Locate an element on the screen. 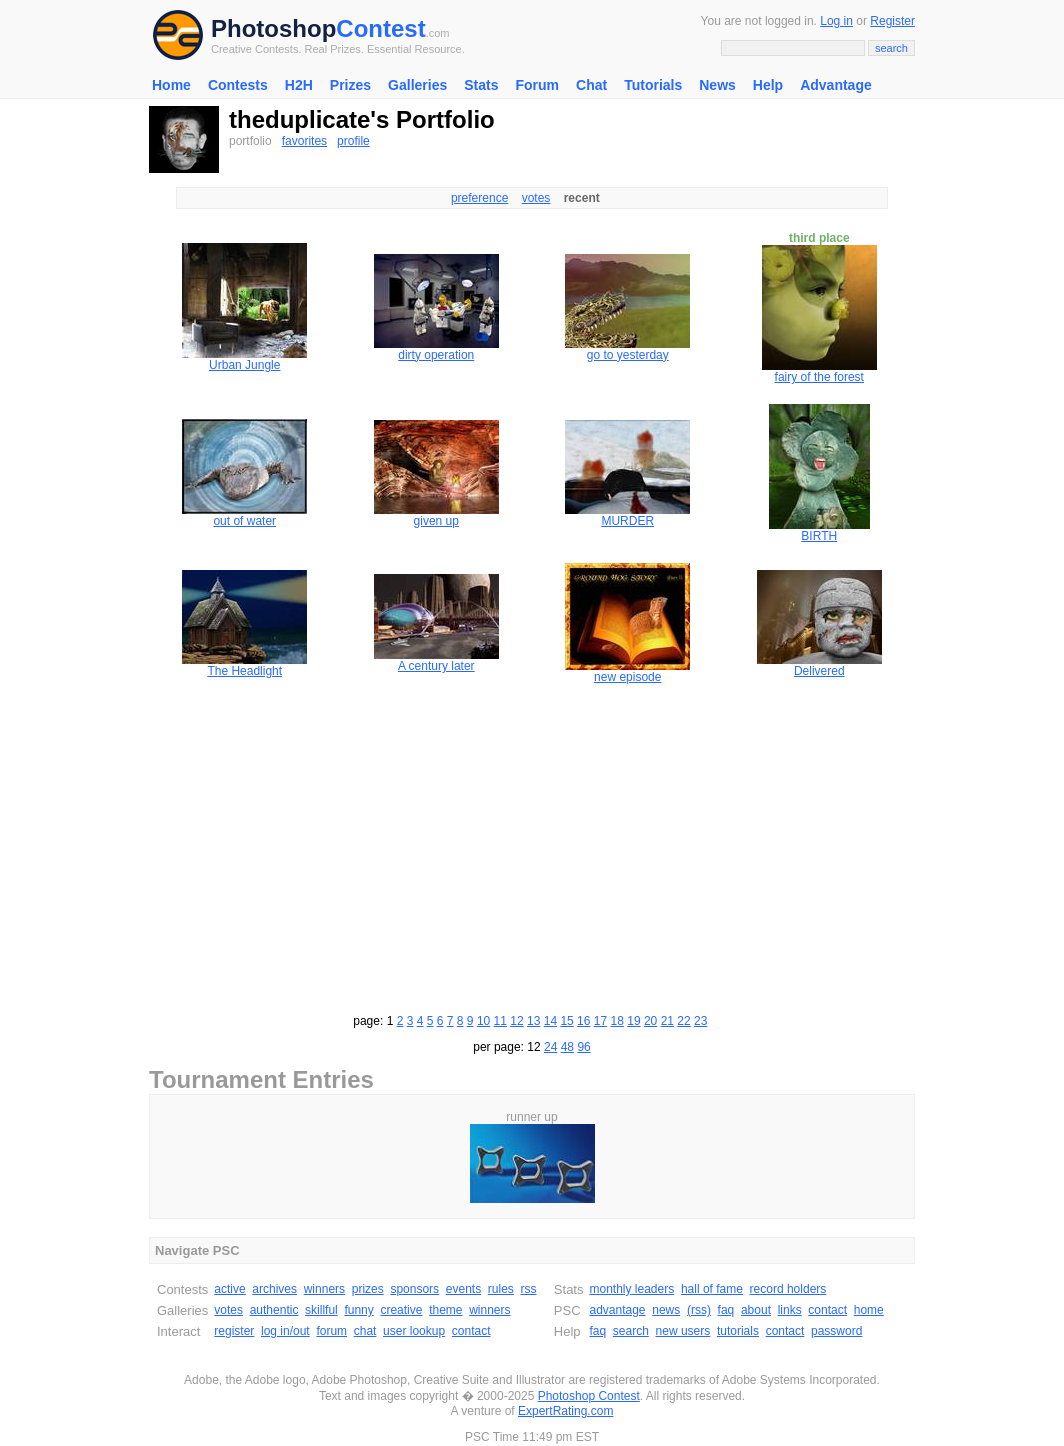 Image resolution: width=1064 pixels, height=1446 pixels. Photoshop is located at coordinates (273, 28).